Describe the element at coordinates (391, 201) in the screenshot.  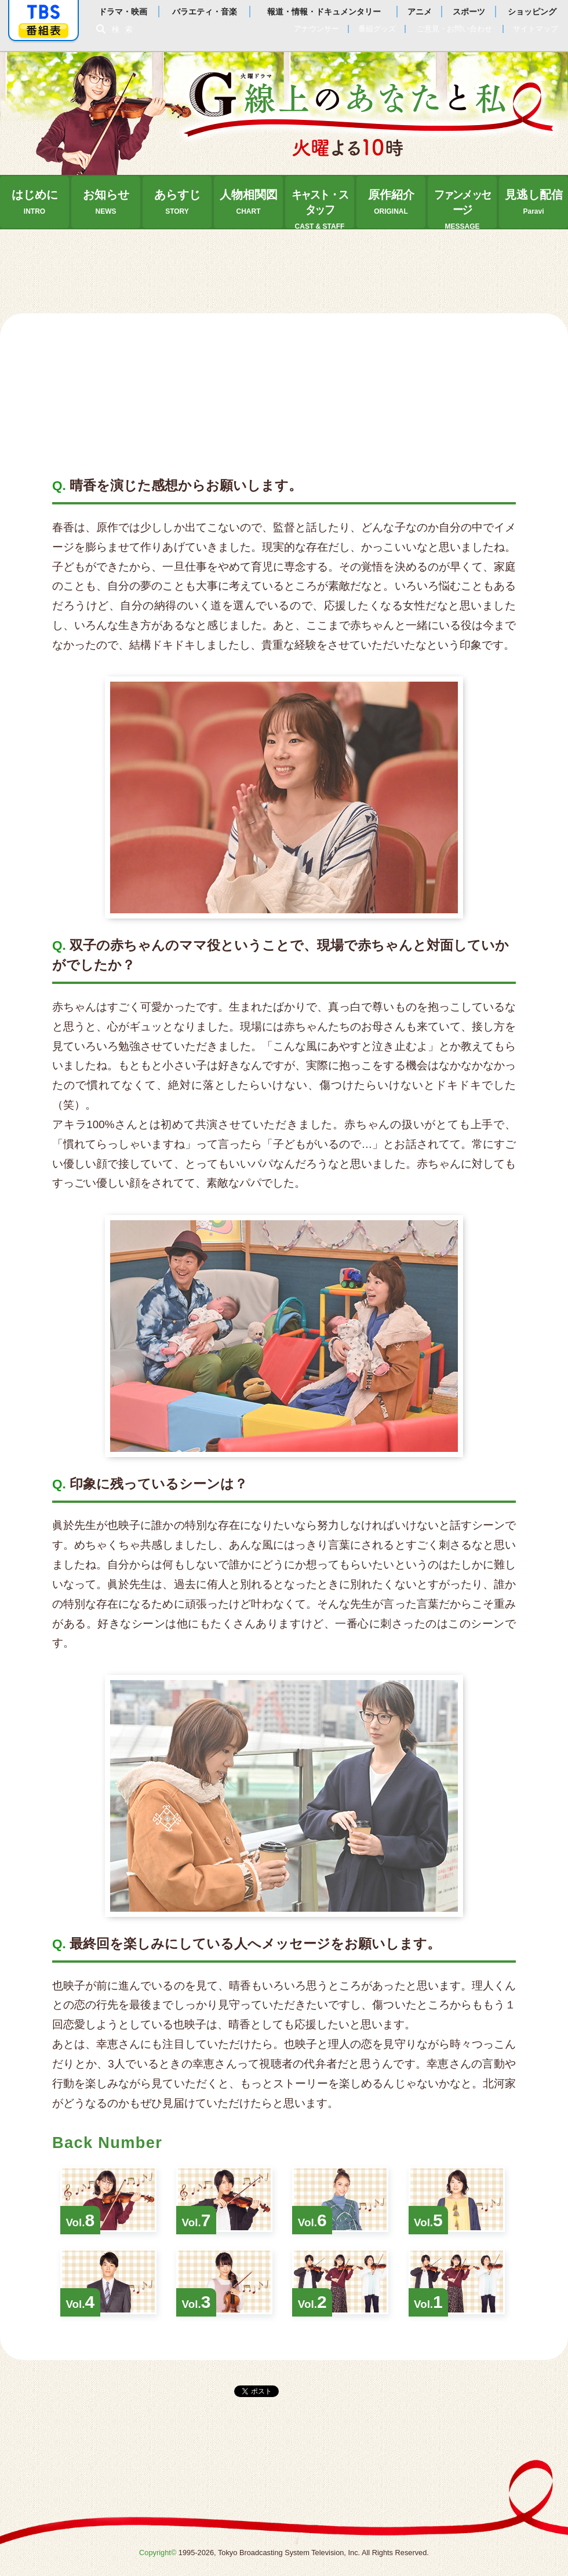
I see `原作紹介` at that location.